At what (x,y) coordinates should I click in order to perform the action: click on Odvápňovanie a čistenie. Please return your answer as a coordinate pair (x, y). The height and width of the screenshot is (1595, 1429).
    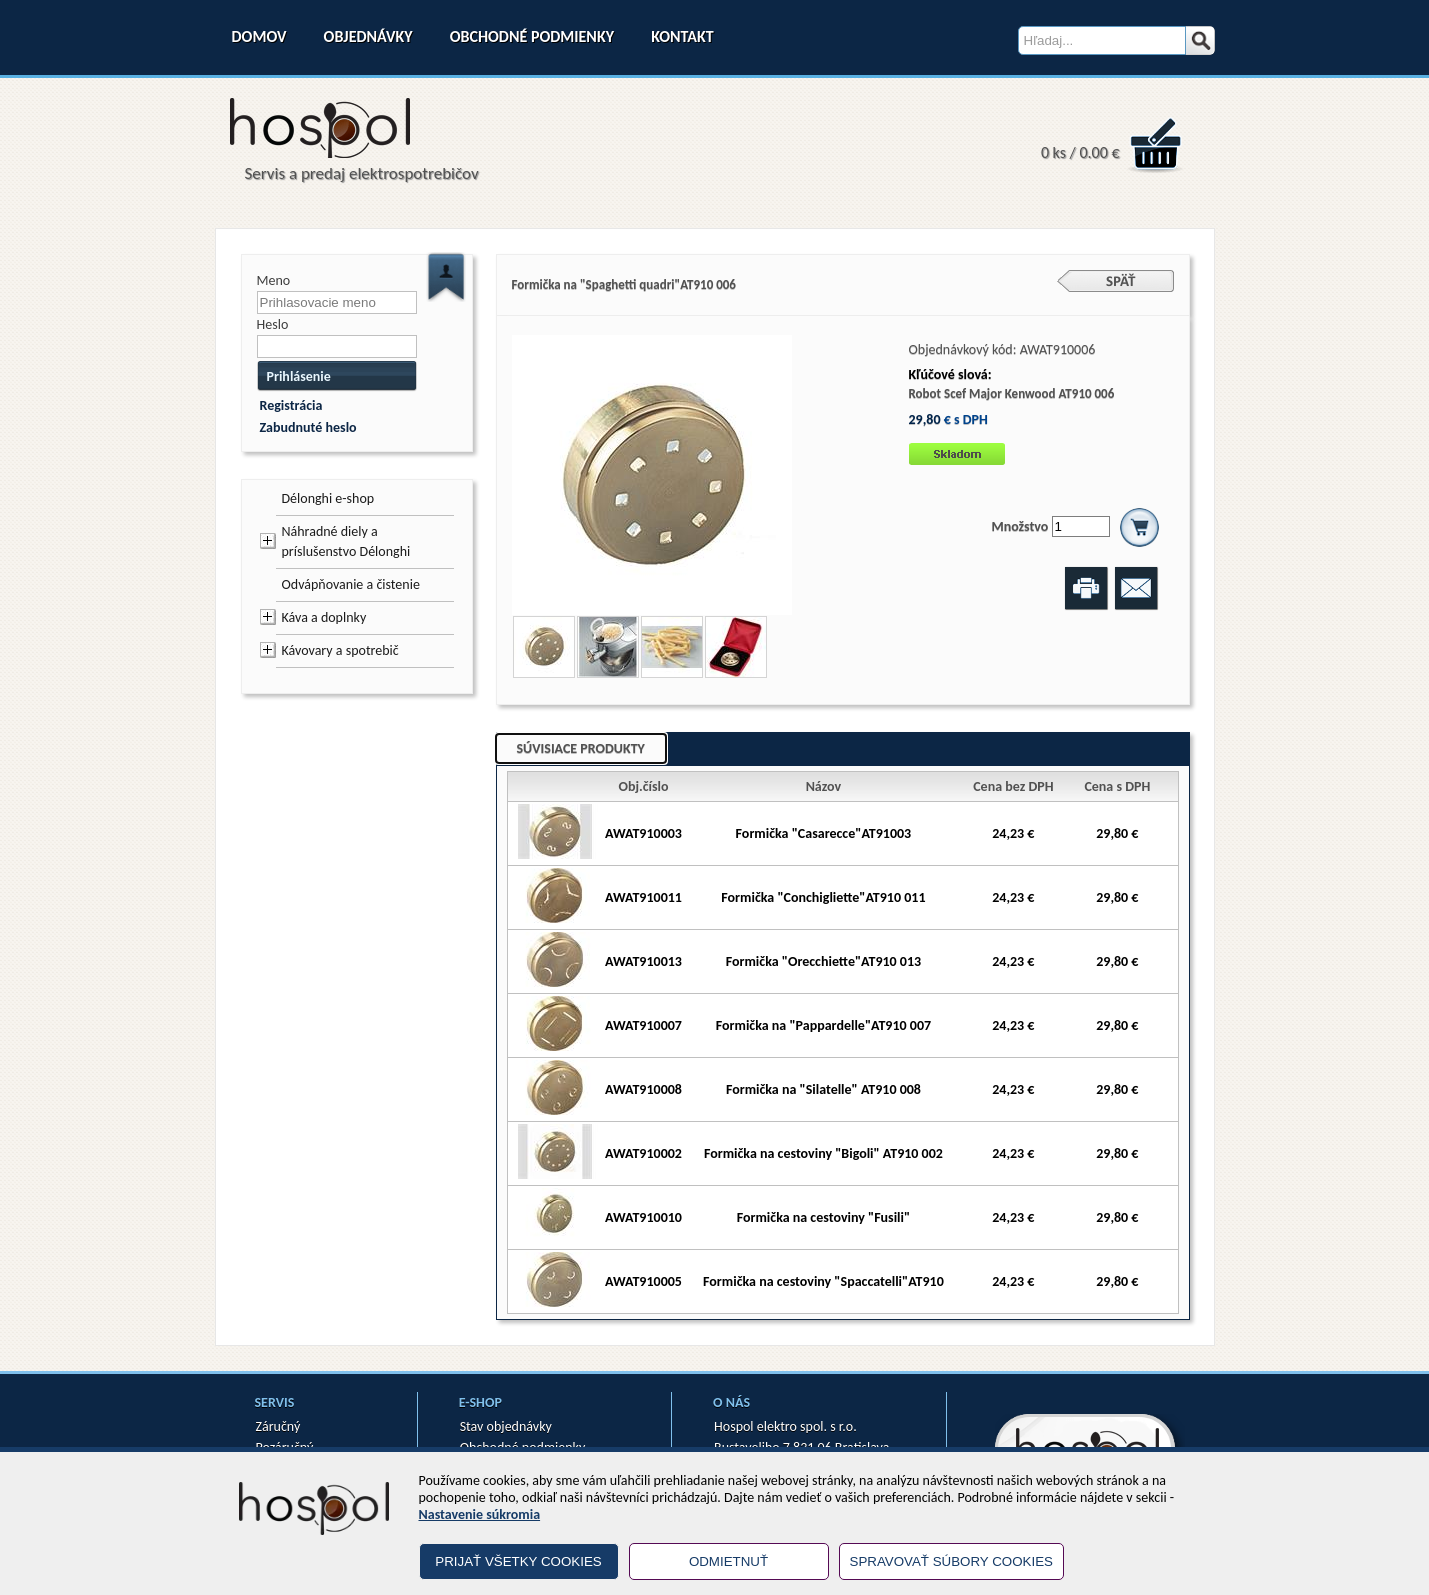
    Looking at the image, I should click on (351, 584).